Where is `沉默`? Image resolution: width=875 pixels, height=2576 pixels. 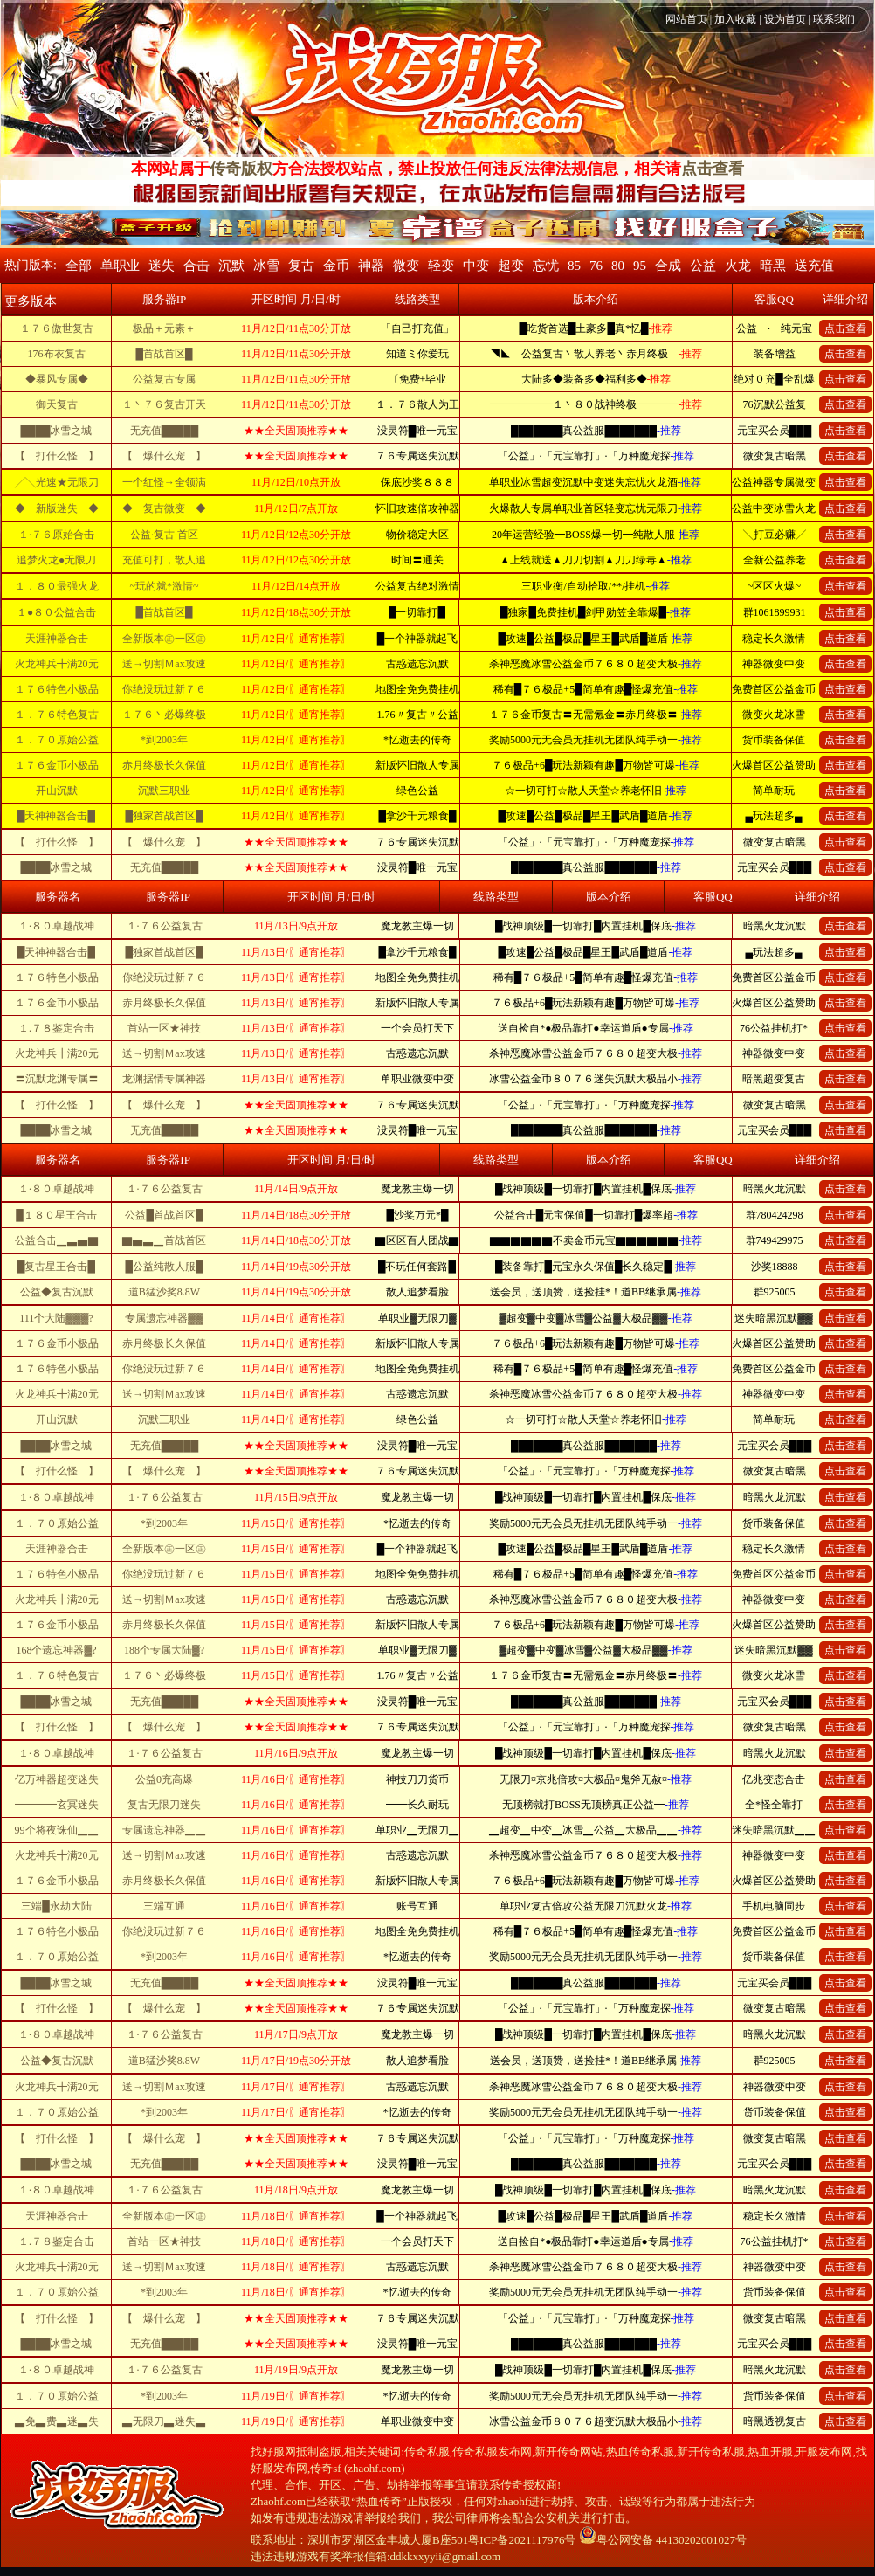
沉默 is located at coordinates (231, 266).